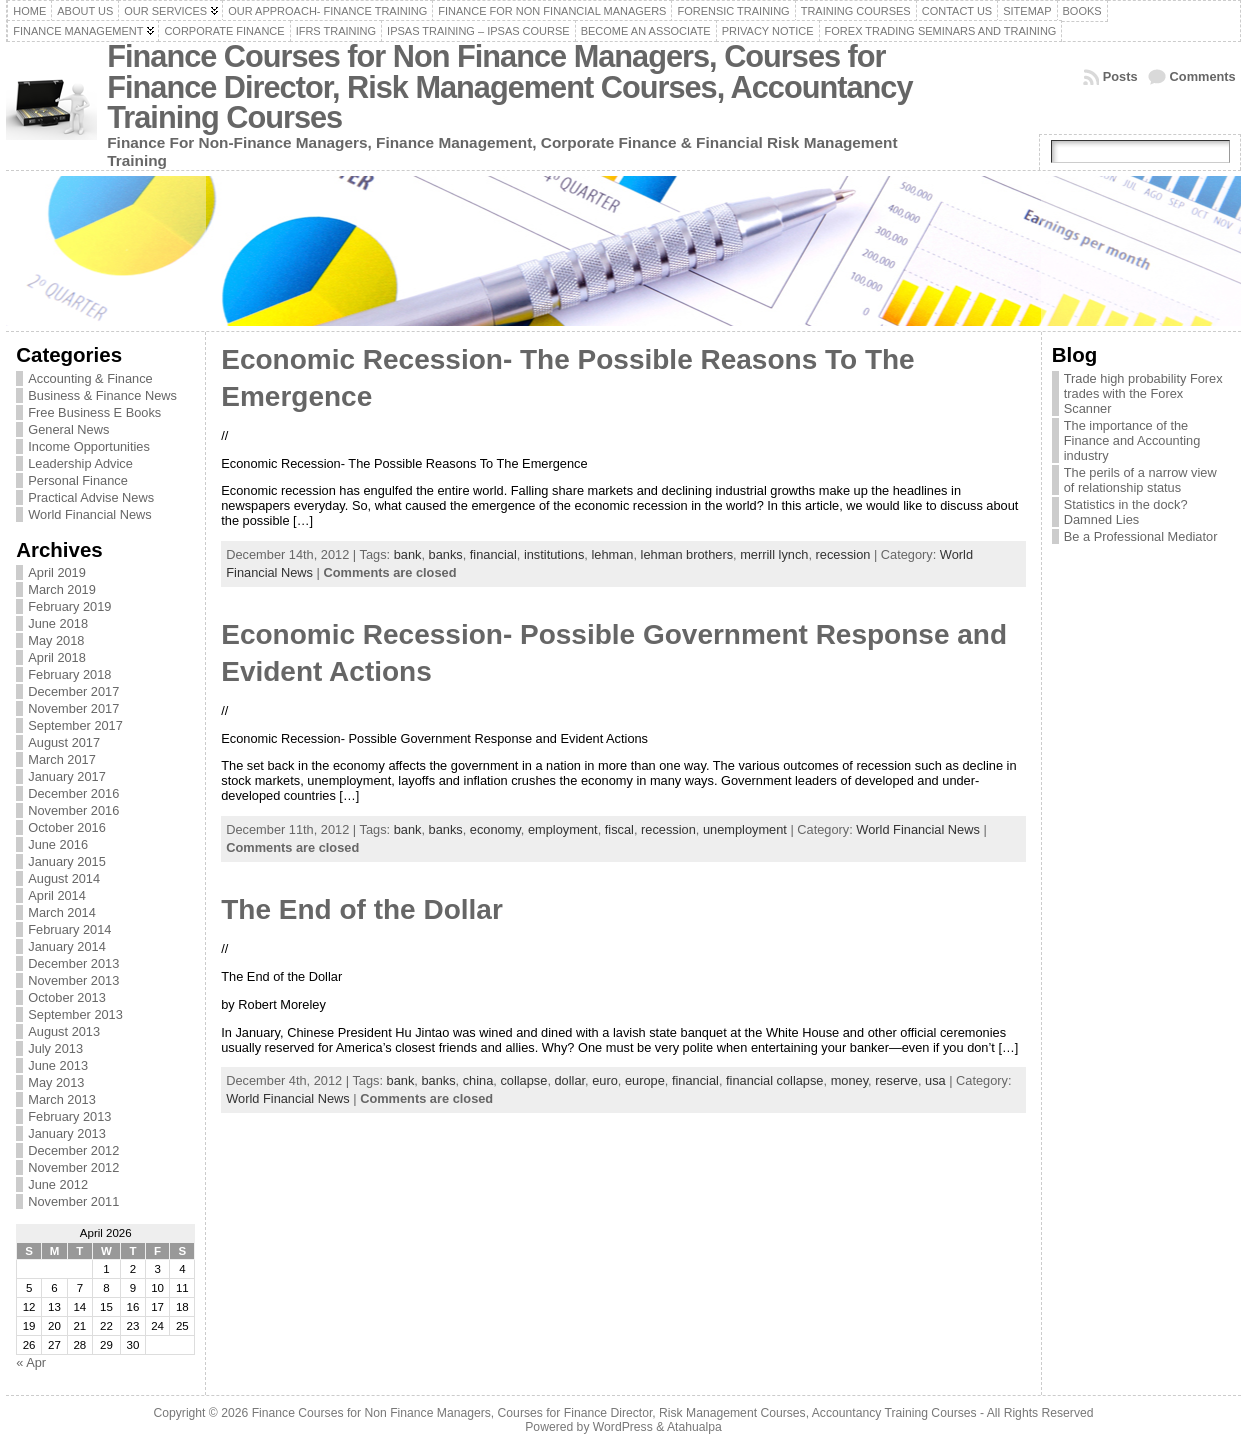 The width and height of the screenshot is (1247, 1444). Describe the element at coordinates (91, 497) in the screenshot. I see `Practical Advise News` at that location.